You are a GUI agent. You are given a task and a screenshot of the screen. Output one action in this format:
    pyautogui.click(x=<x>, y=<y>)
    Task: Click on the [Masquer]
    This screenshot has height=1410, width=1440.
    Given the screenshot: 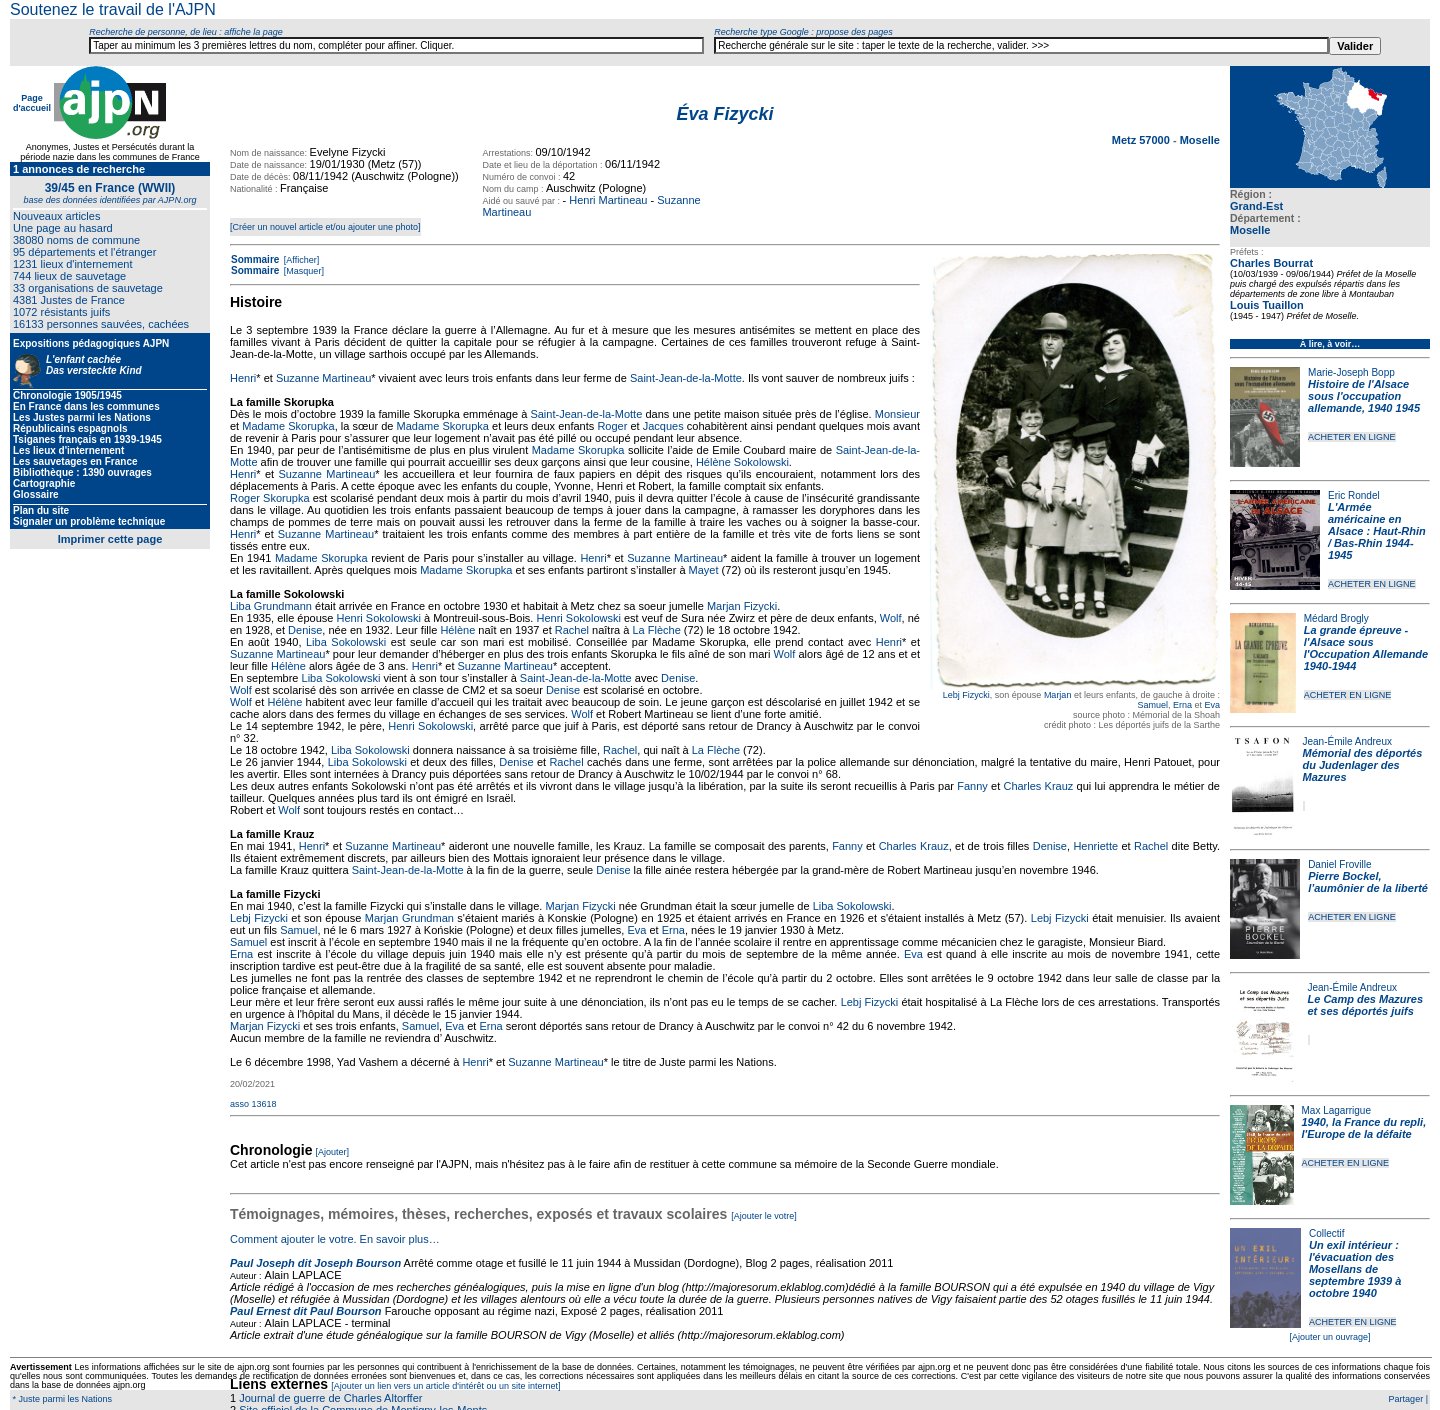 What is the action you would take?
    pyautogui.click(x=302, y=271)
    